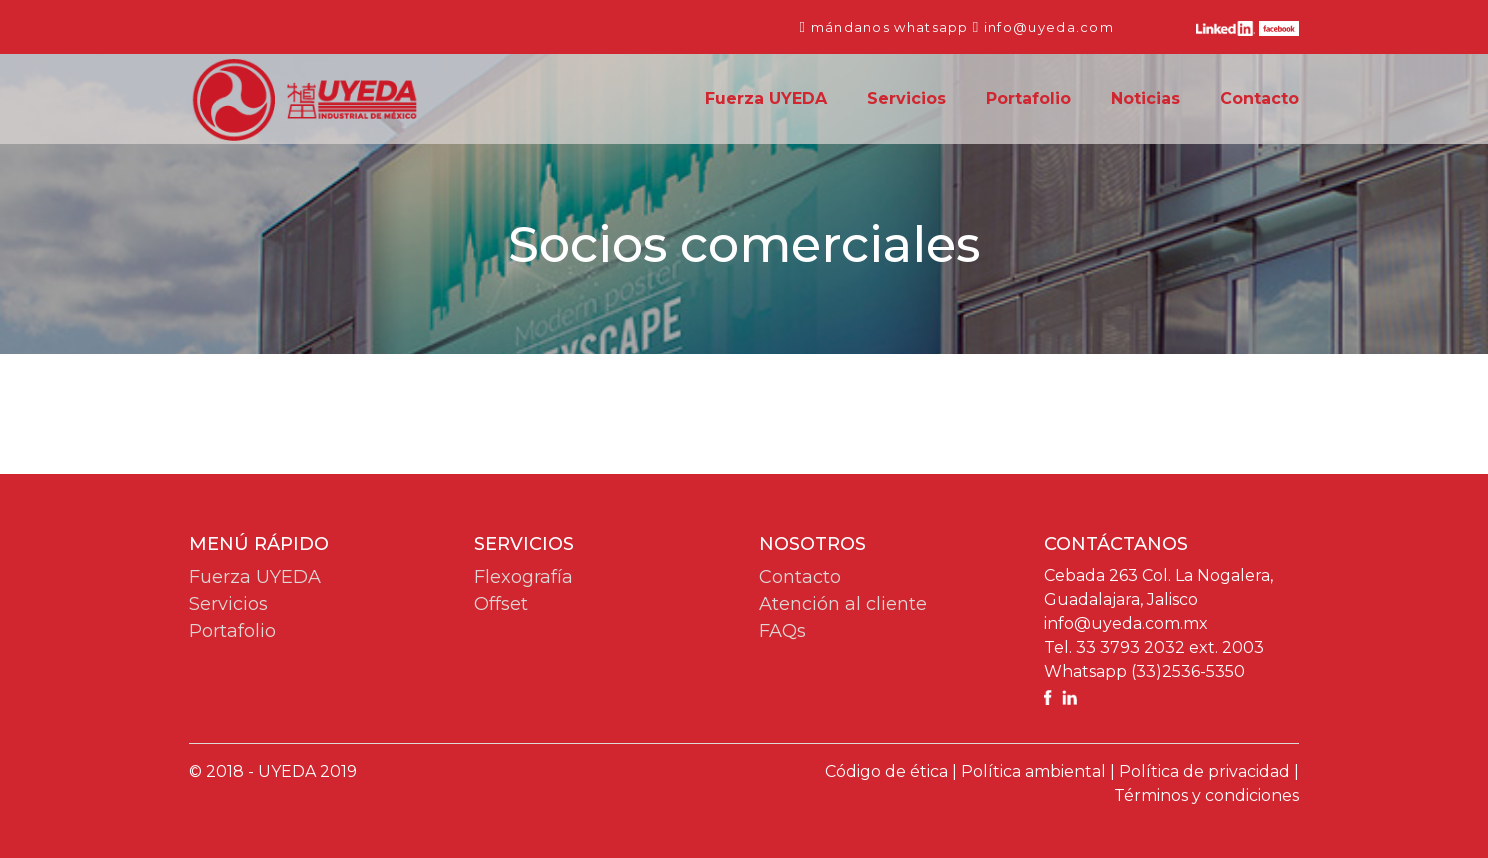 The height and width of the screenshot is (858, 1488). I want to click on Portafolio, so click(1028, 98).